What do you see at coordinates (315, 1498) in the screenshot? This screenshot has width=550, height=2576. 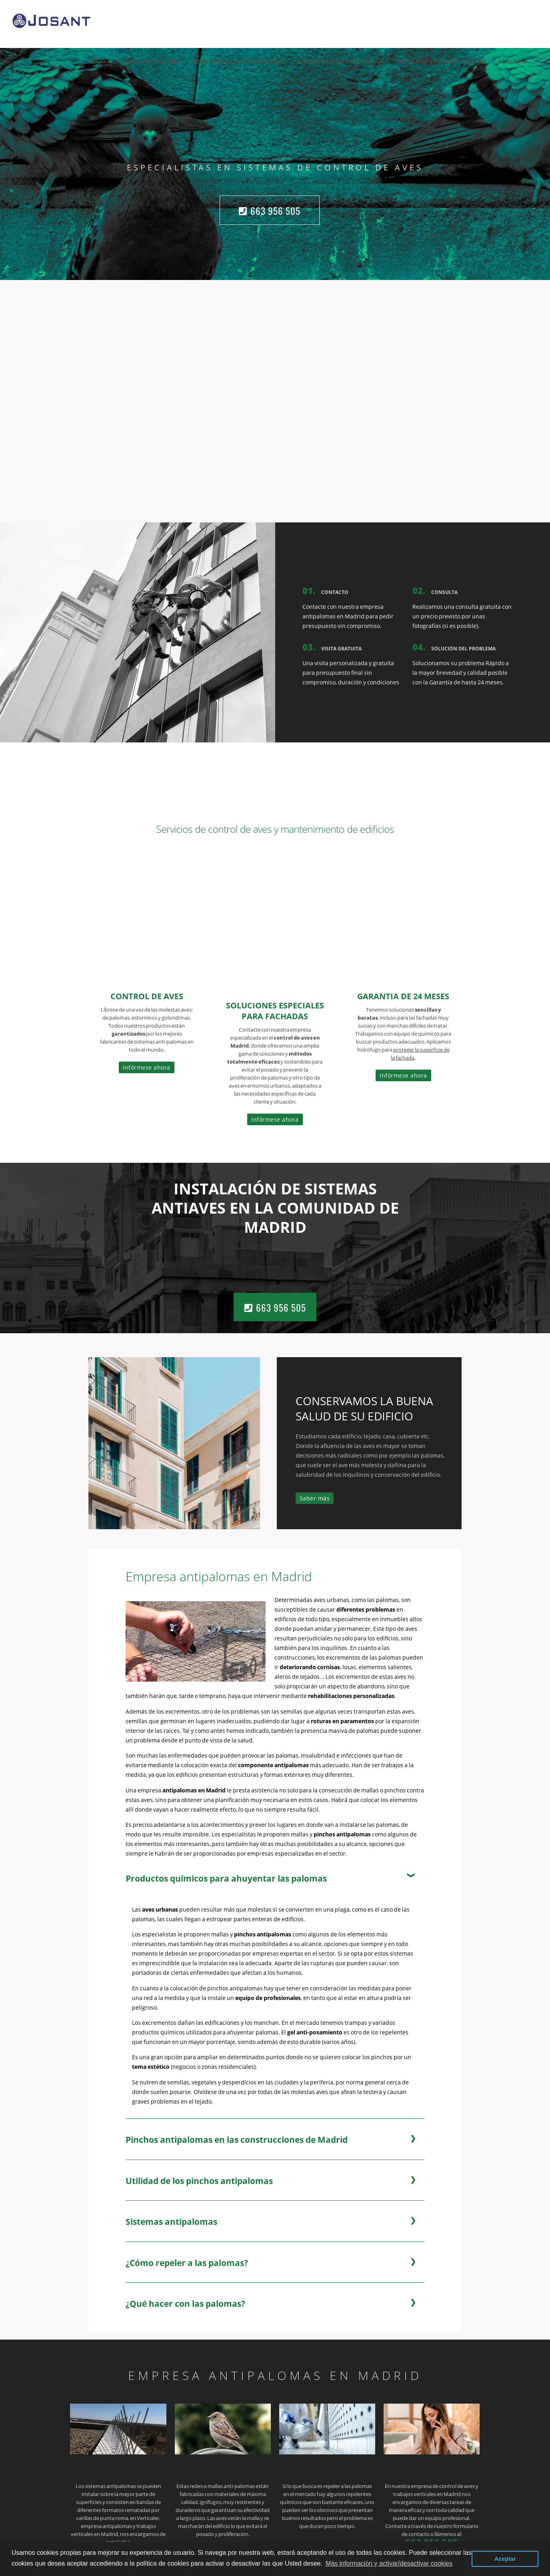 I see `Saber más` at bounding box center [315, 1498].